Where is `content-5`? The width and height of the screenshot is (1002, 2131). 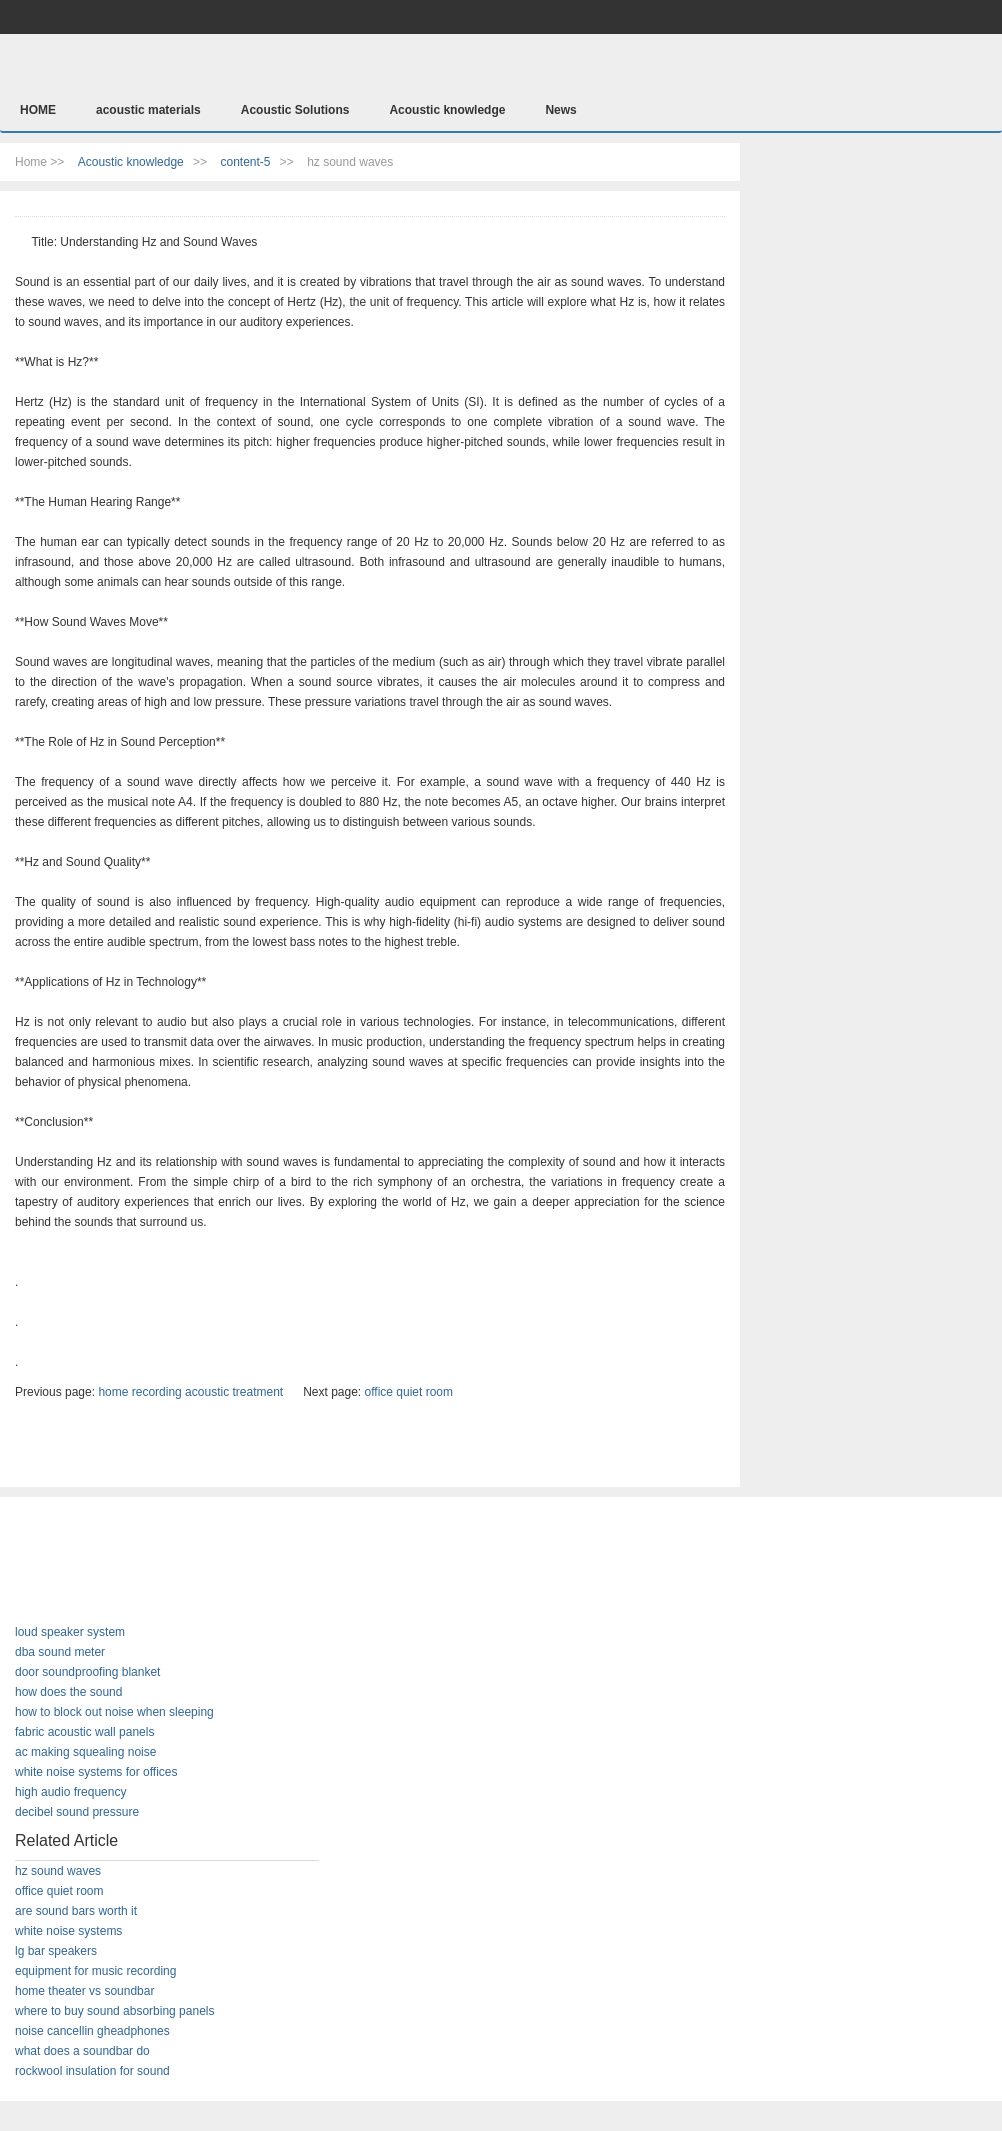
content-5 is located at coordinates (245, 162).